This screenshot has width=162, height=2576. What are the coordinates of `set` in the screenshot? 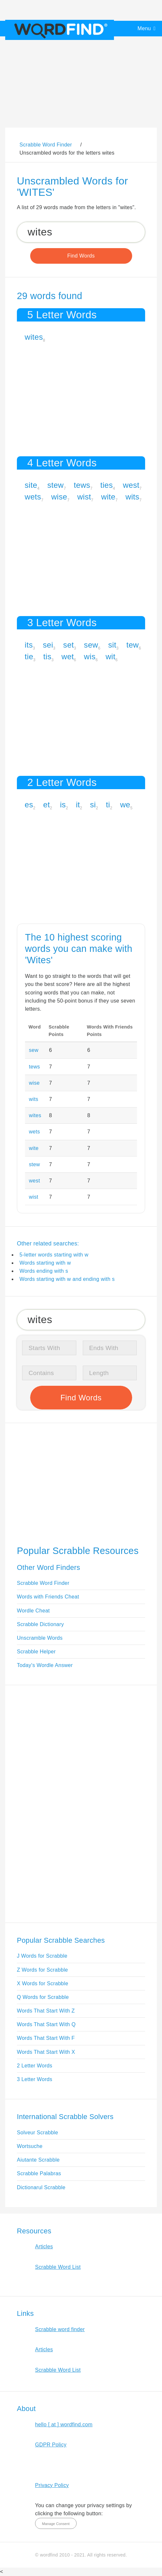 It's located at (68, 644).